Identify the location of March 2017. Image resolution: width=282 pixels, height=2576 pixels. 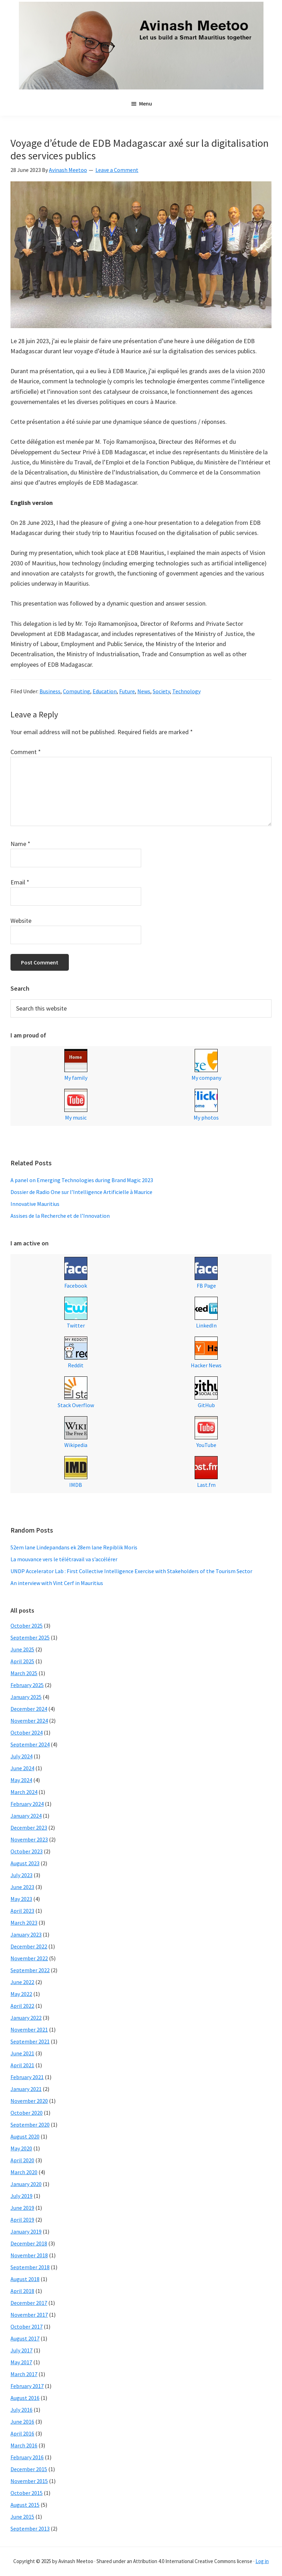
(23, 2374).